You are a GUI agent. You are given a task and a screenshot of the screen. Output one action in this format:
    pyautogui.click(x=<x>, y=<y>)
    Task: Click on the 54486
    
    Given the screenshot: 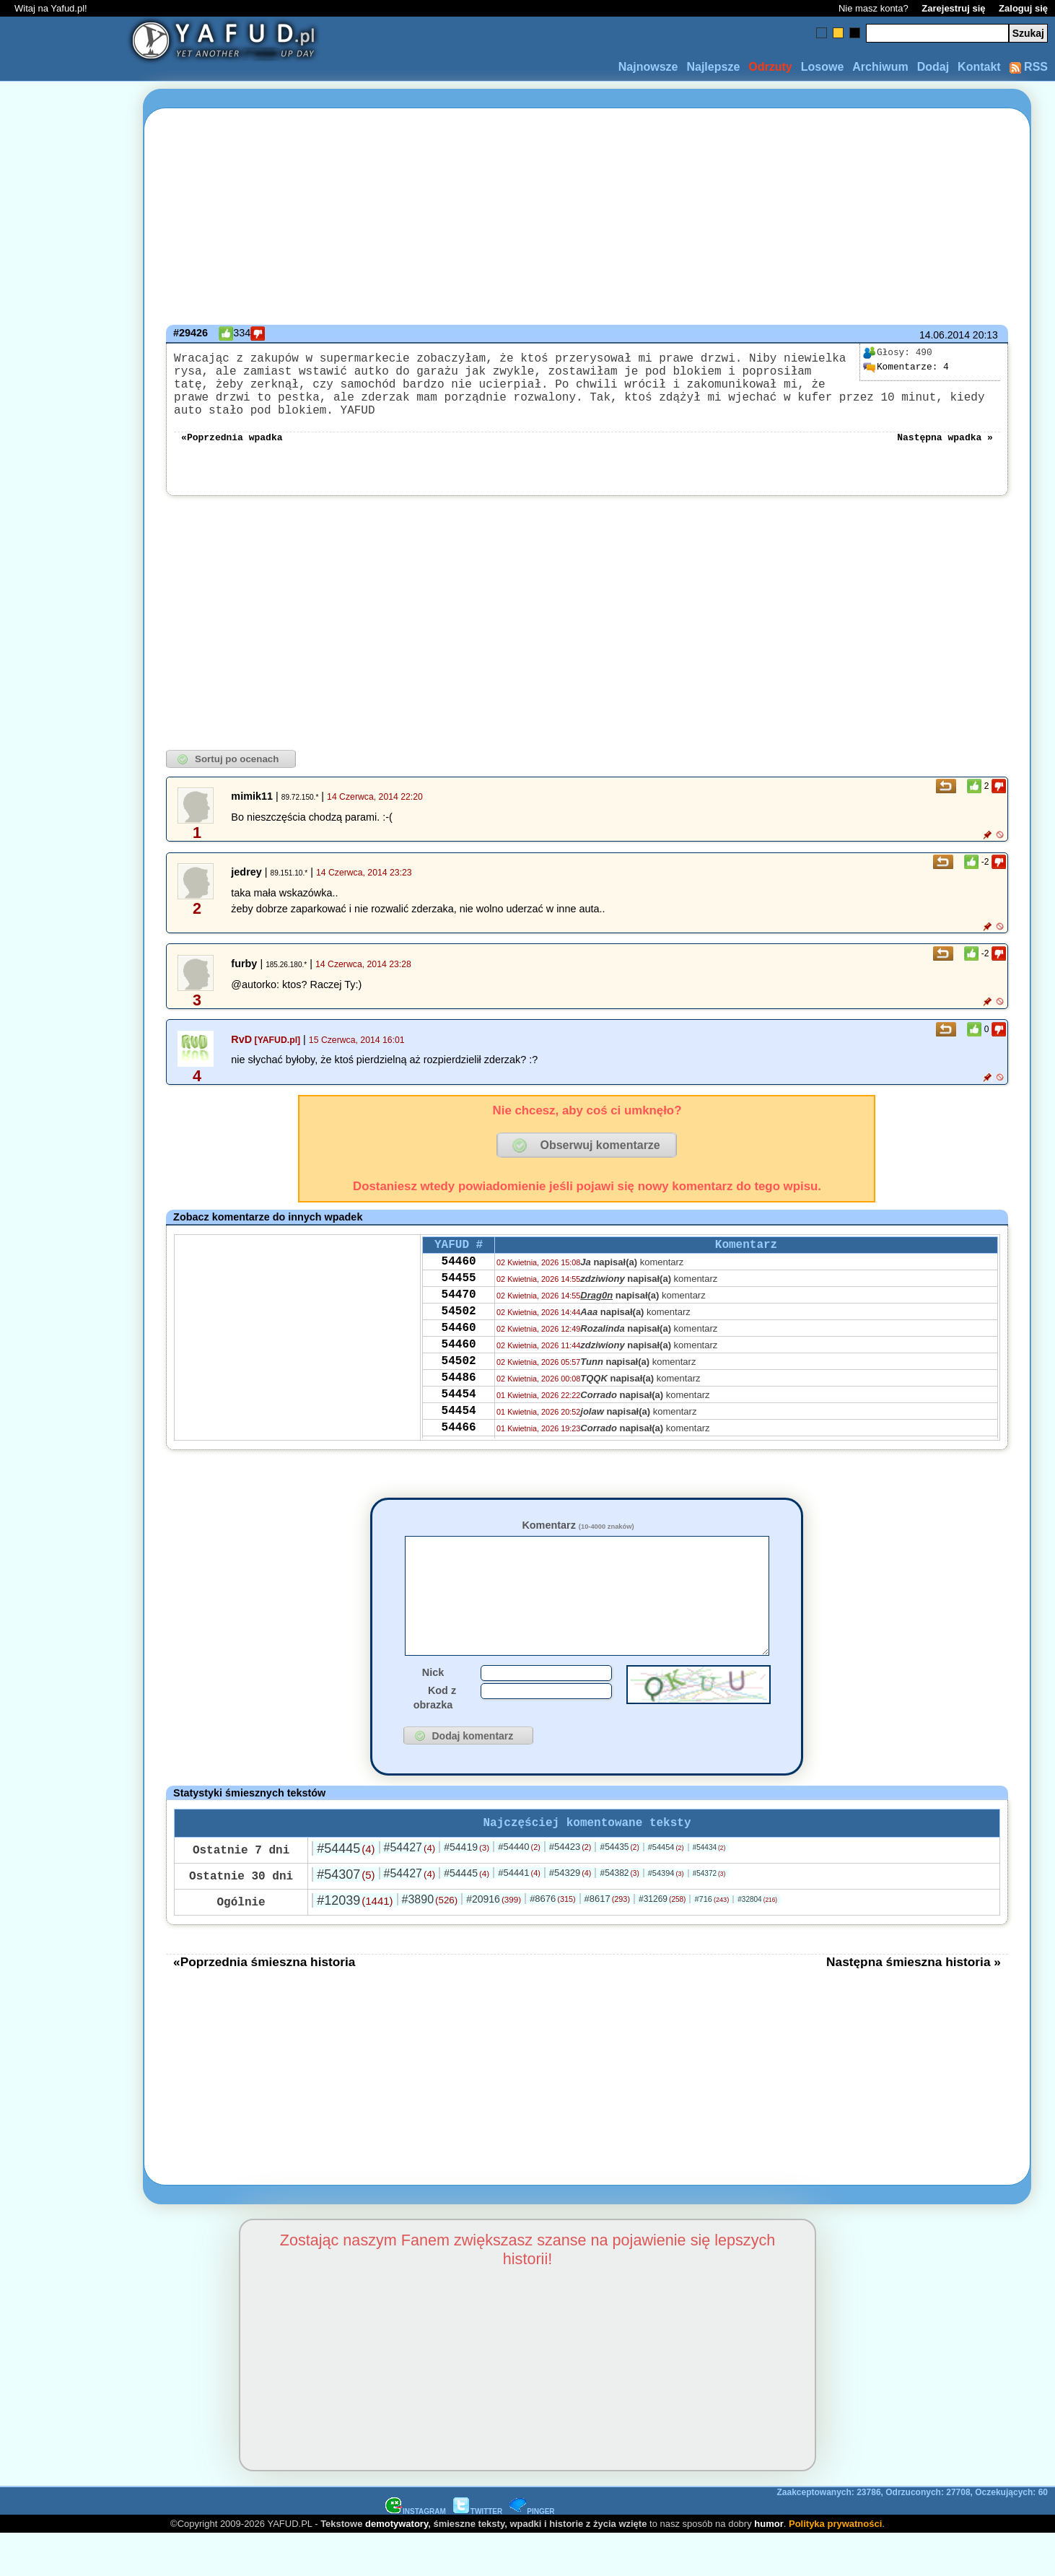 What is the action you would take?
    pyautogui.click(x=459, y=1420)
    